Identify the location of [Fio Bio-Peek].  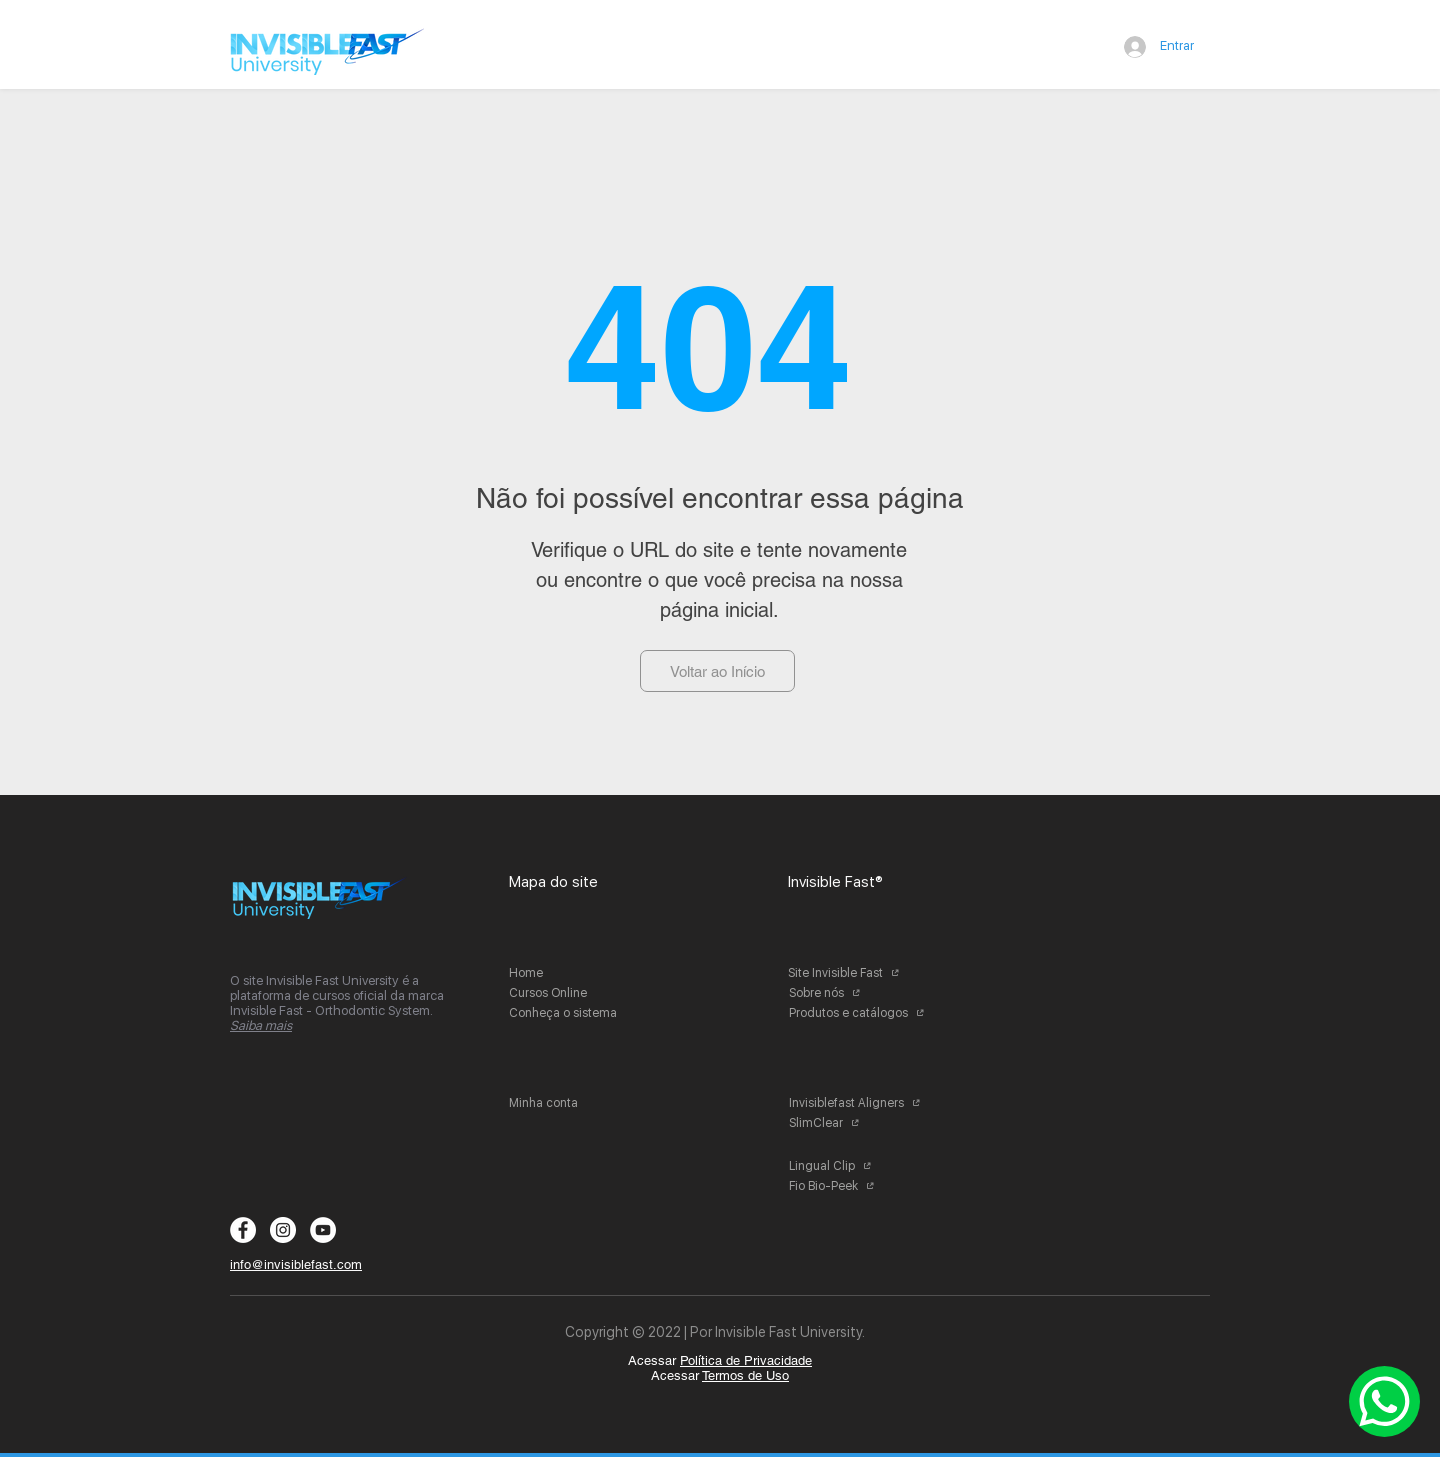
(862, 1186).